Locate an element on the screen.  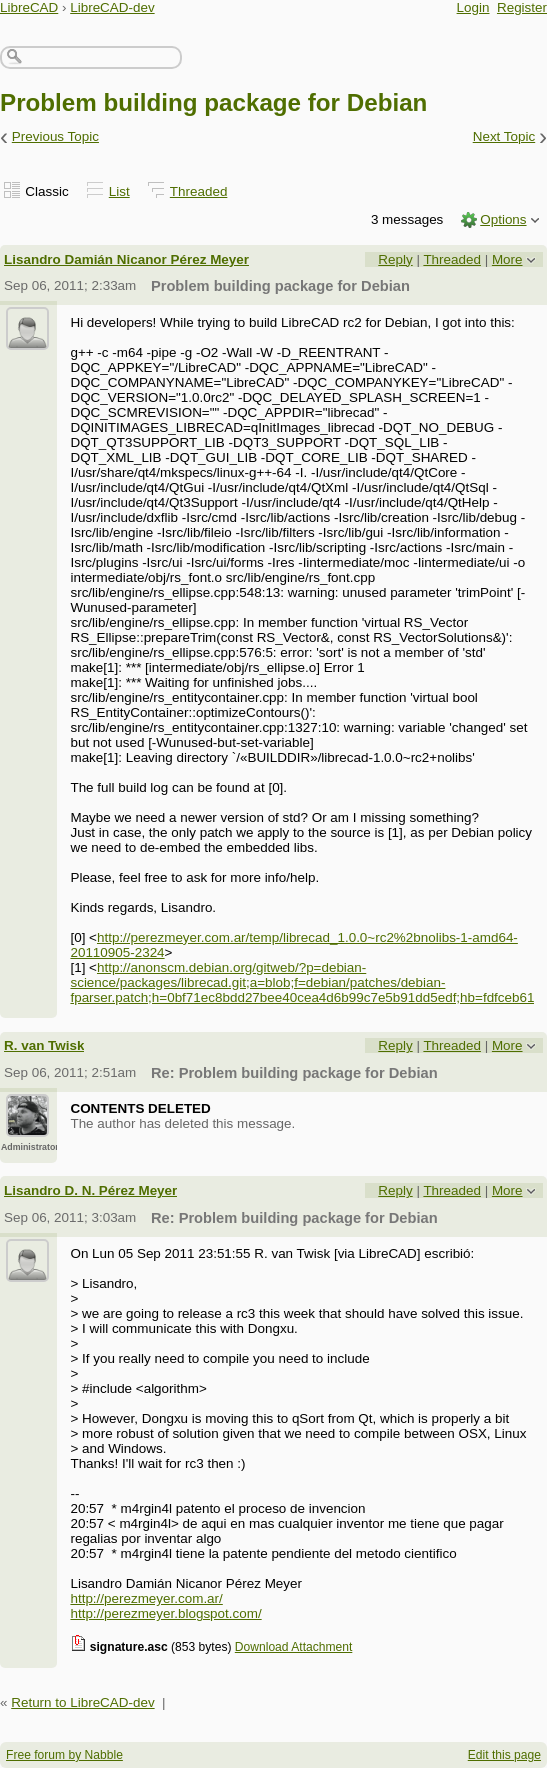
Options is located at coordinates (503, 219).